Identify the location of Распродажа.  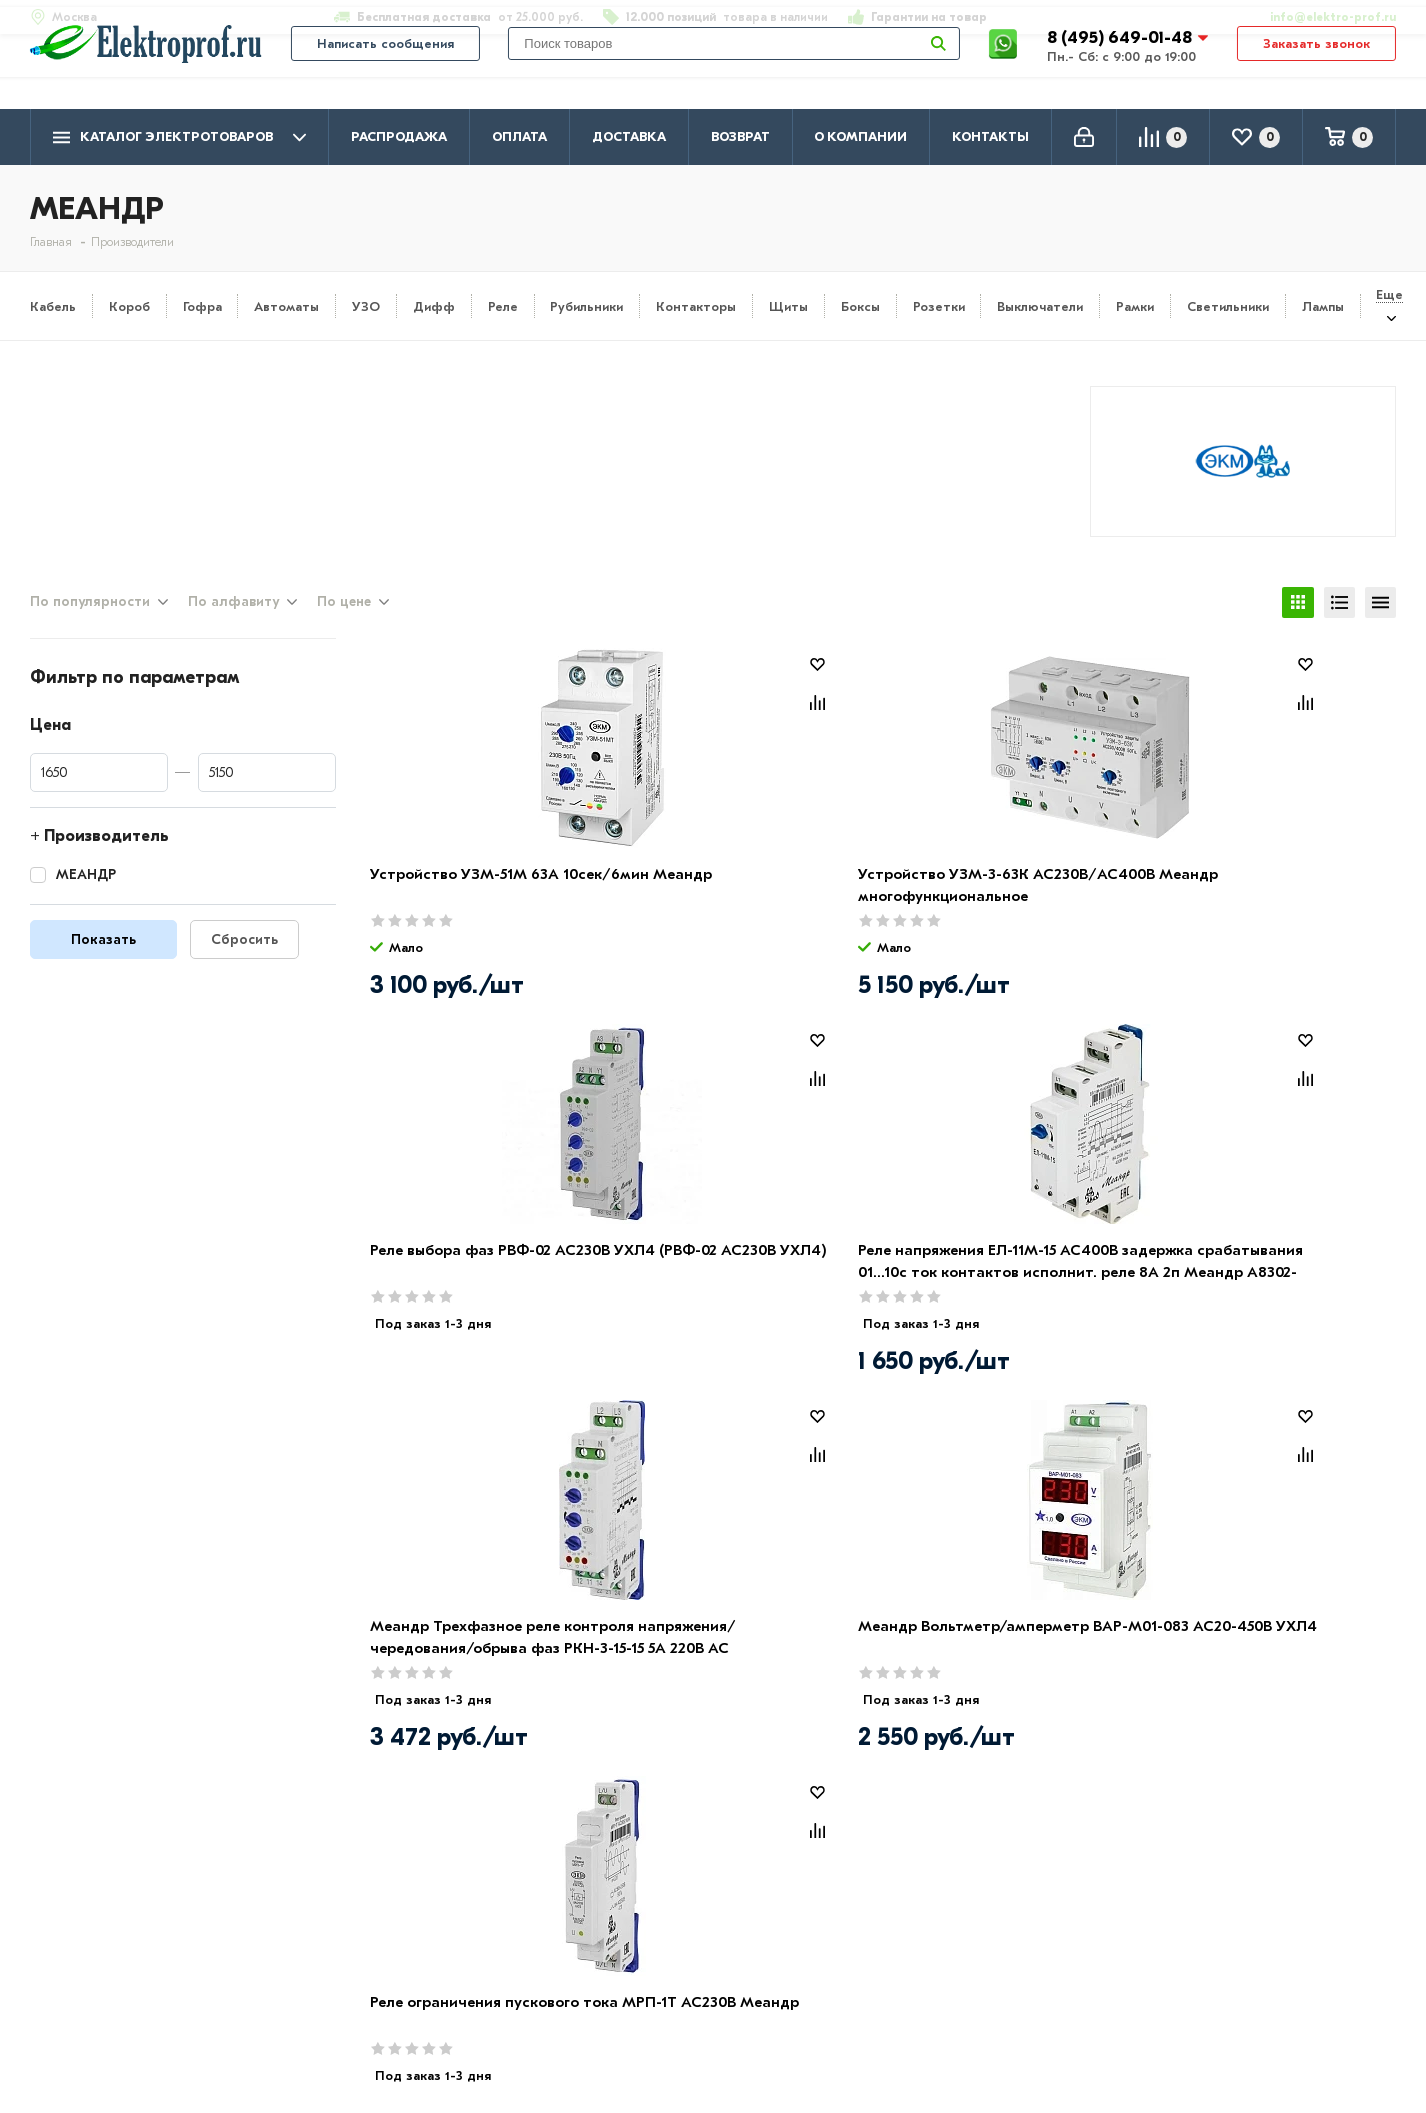
(399, 136).